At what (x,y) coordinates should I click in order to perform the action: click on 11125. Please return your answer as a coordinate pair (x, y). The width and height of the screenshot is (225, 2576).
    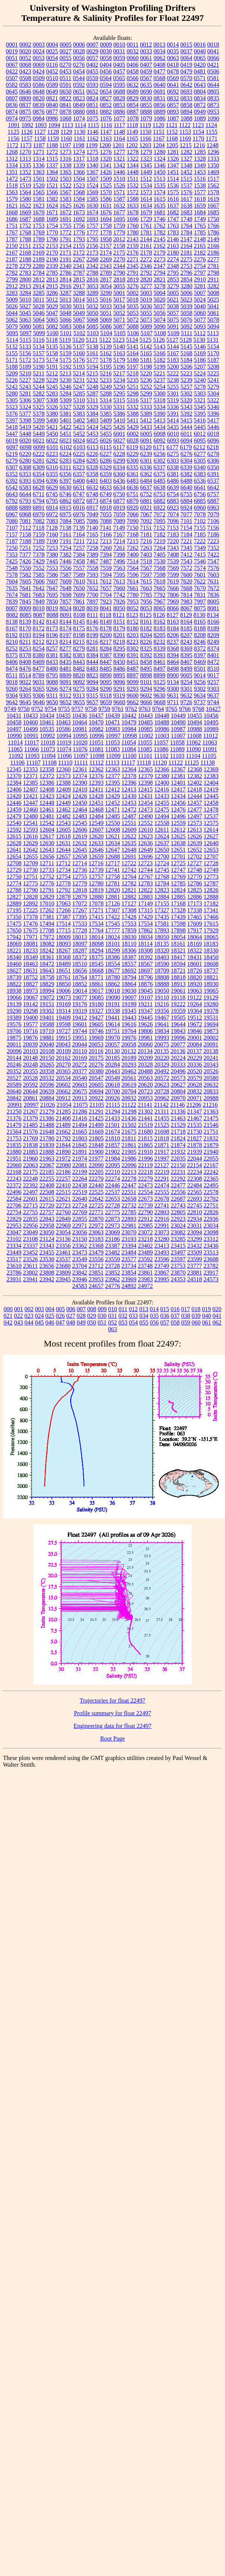
    Looking at the image, I should click on (191, 762).